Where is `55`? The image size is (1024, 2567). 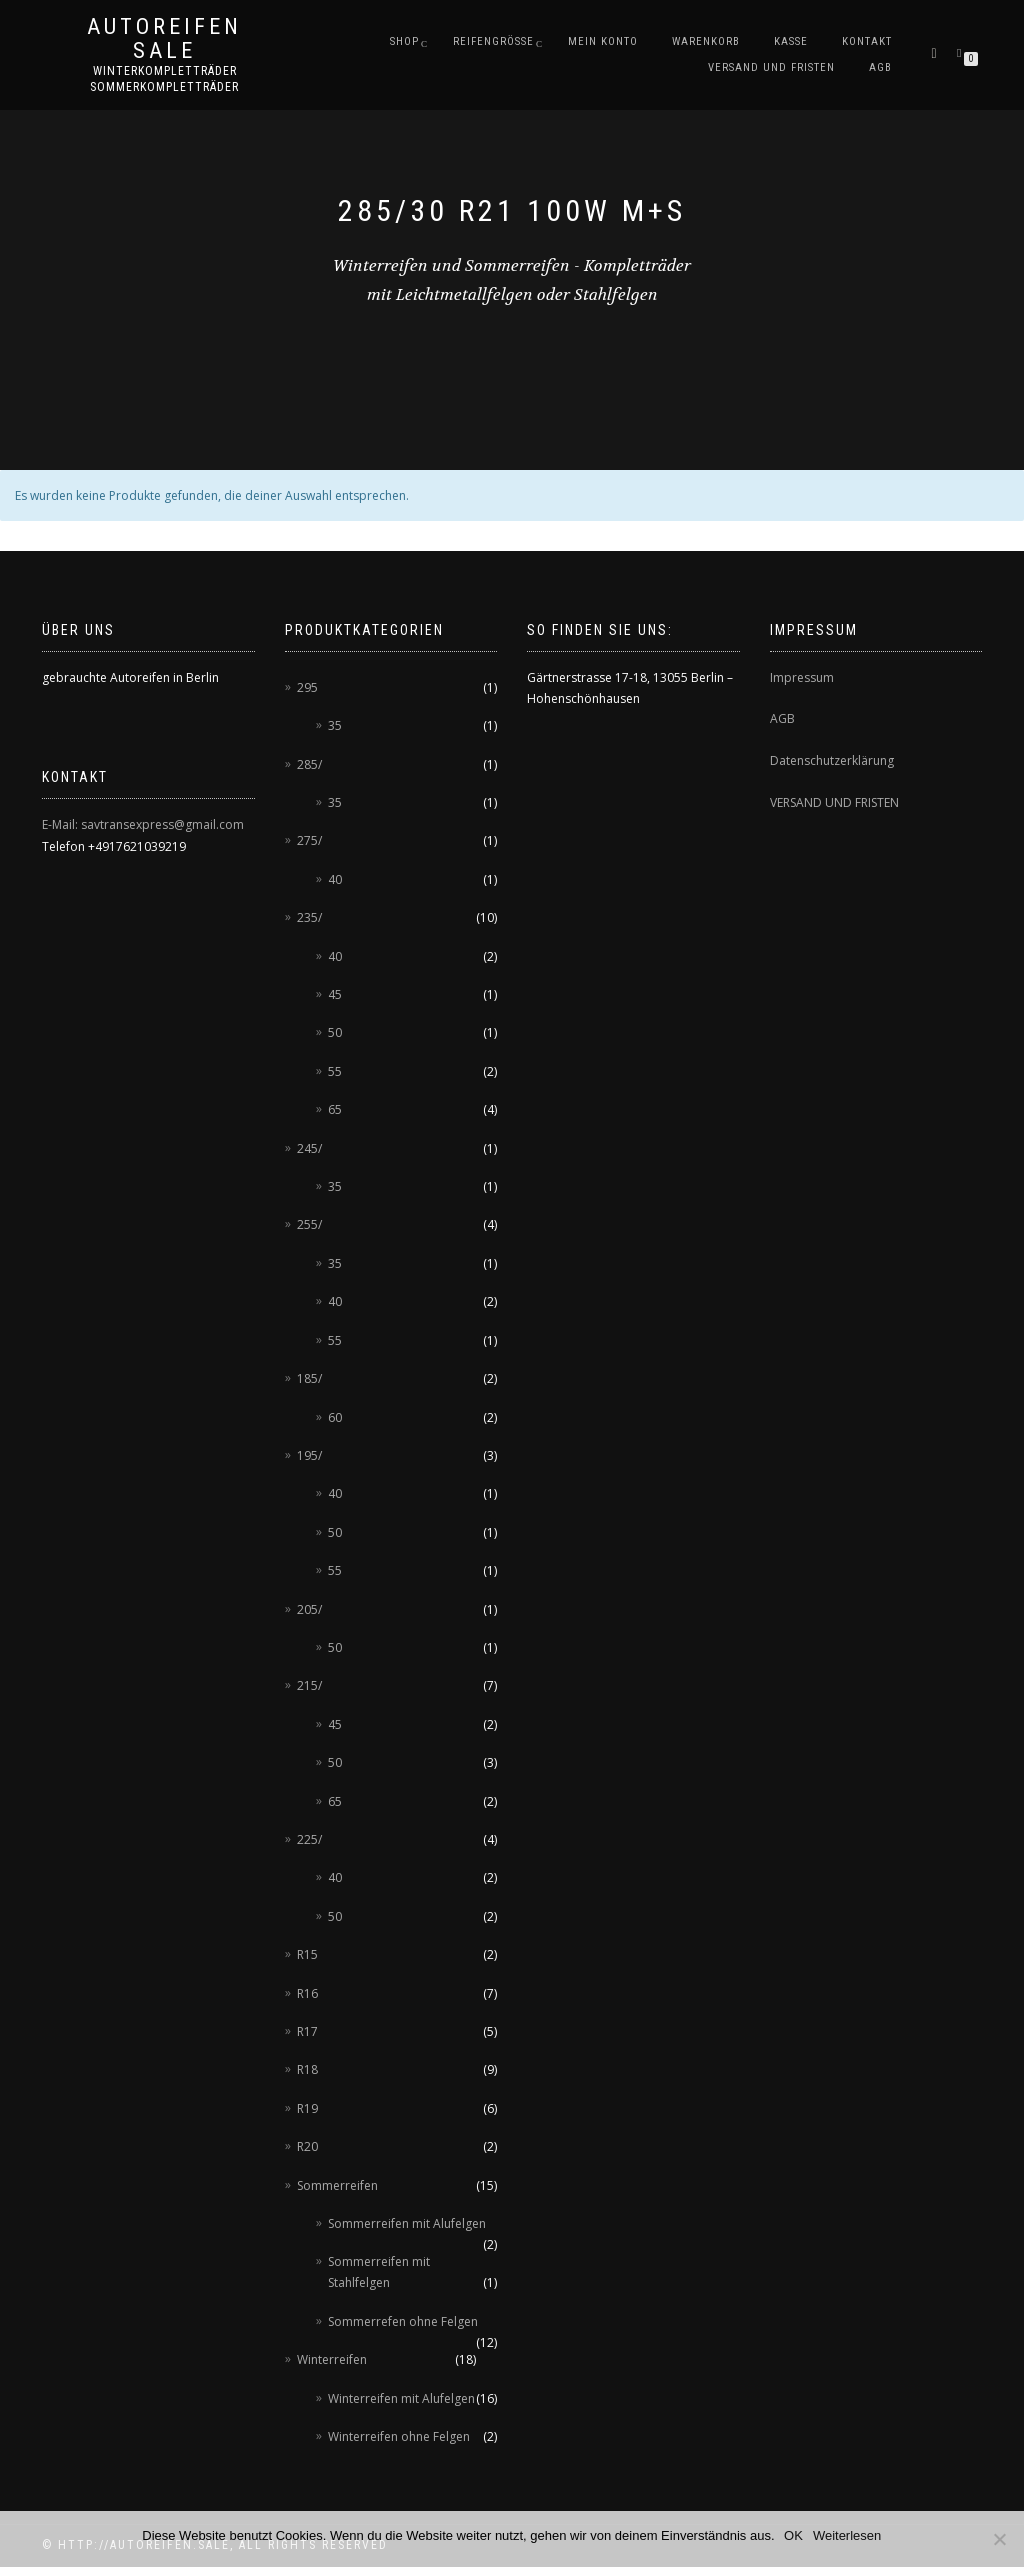 55 is located at coordinates (335, 1071).